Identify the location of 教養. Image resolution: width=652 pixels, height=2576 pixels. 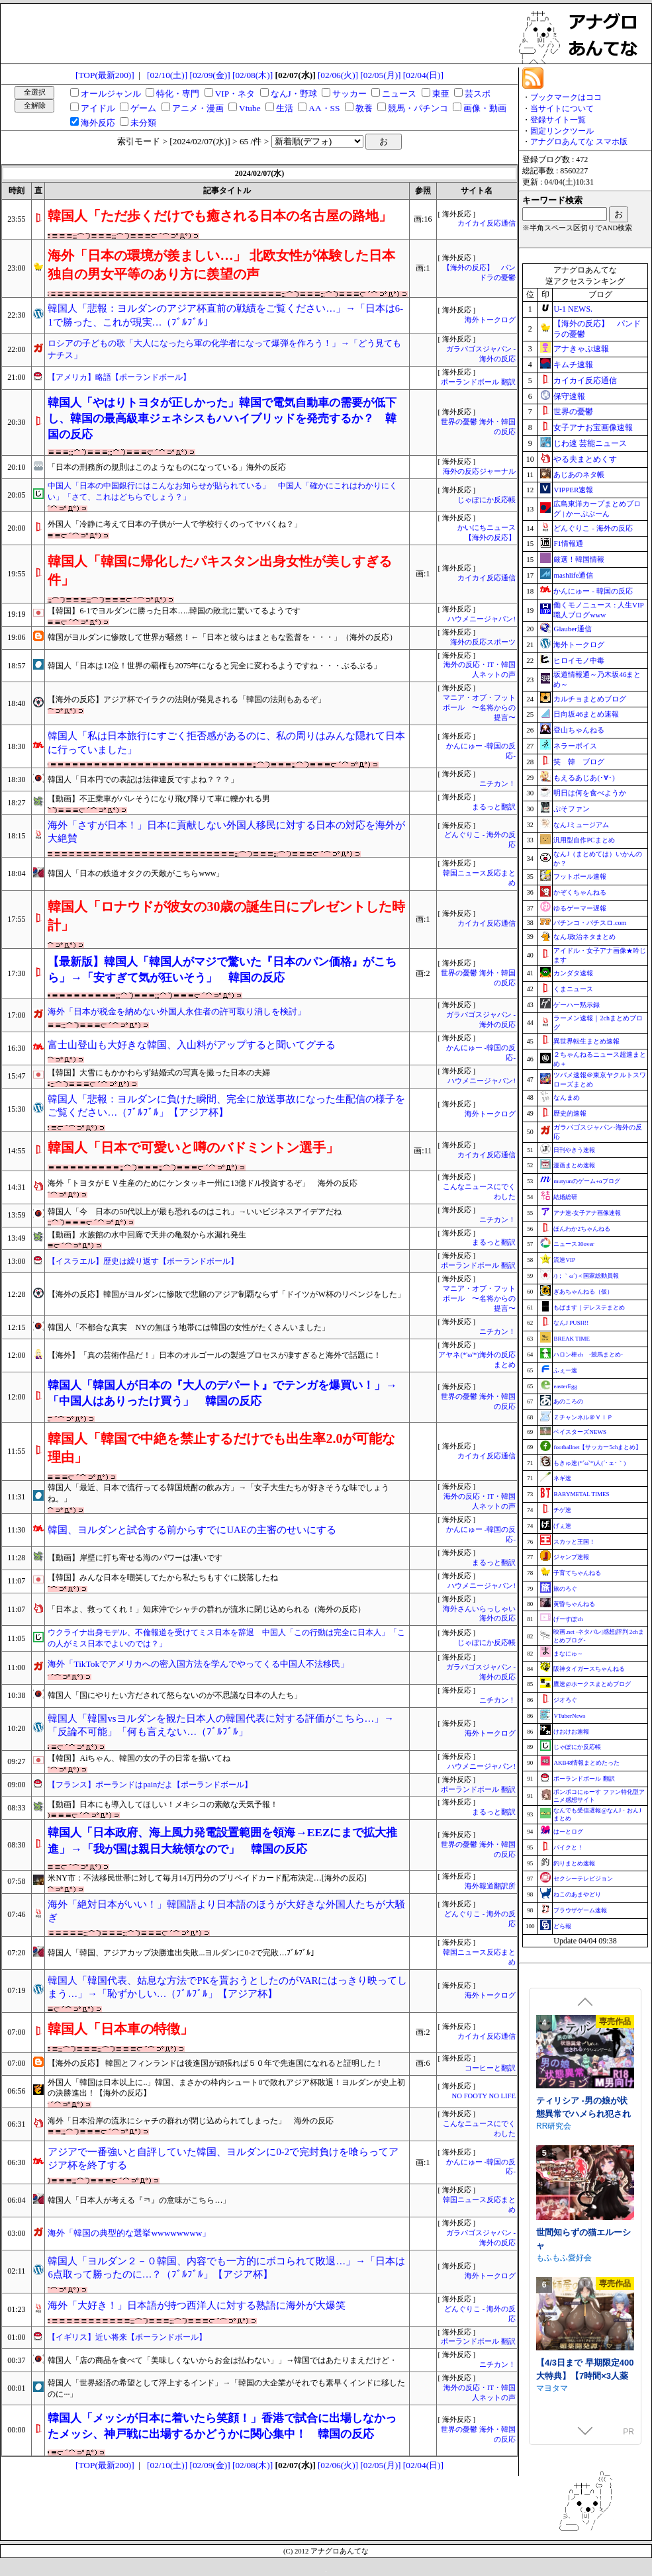
(364, 108).